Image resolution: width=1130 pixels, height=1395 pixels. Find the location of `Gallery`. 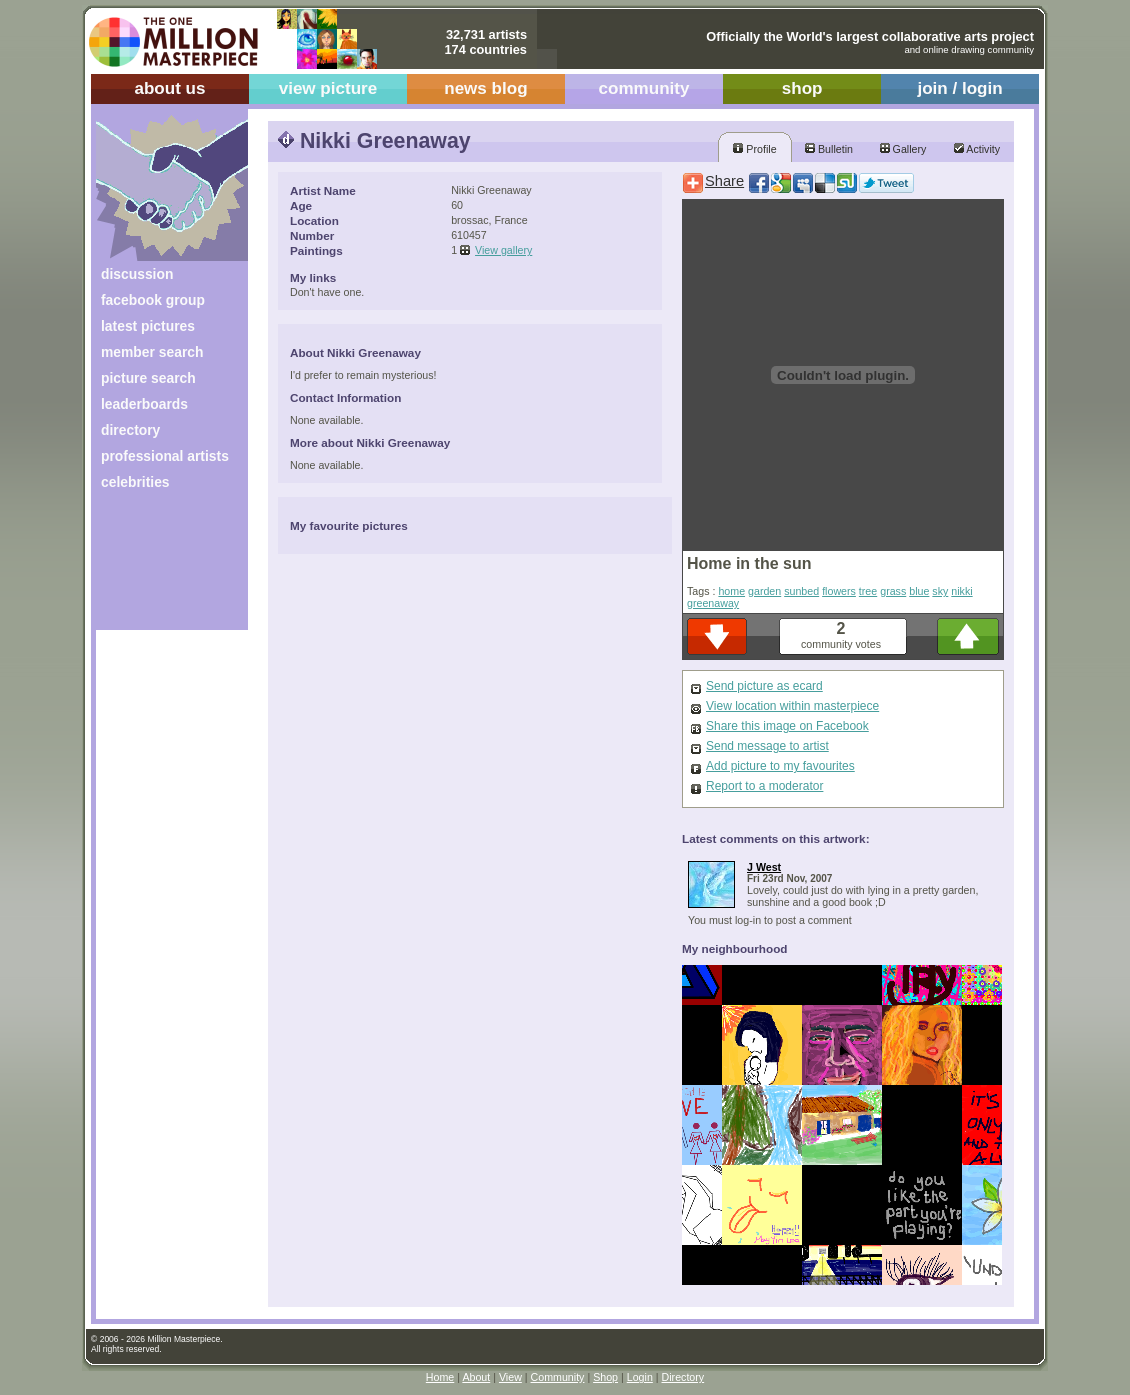

Gallery is located at coordinates (903, 149).